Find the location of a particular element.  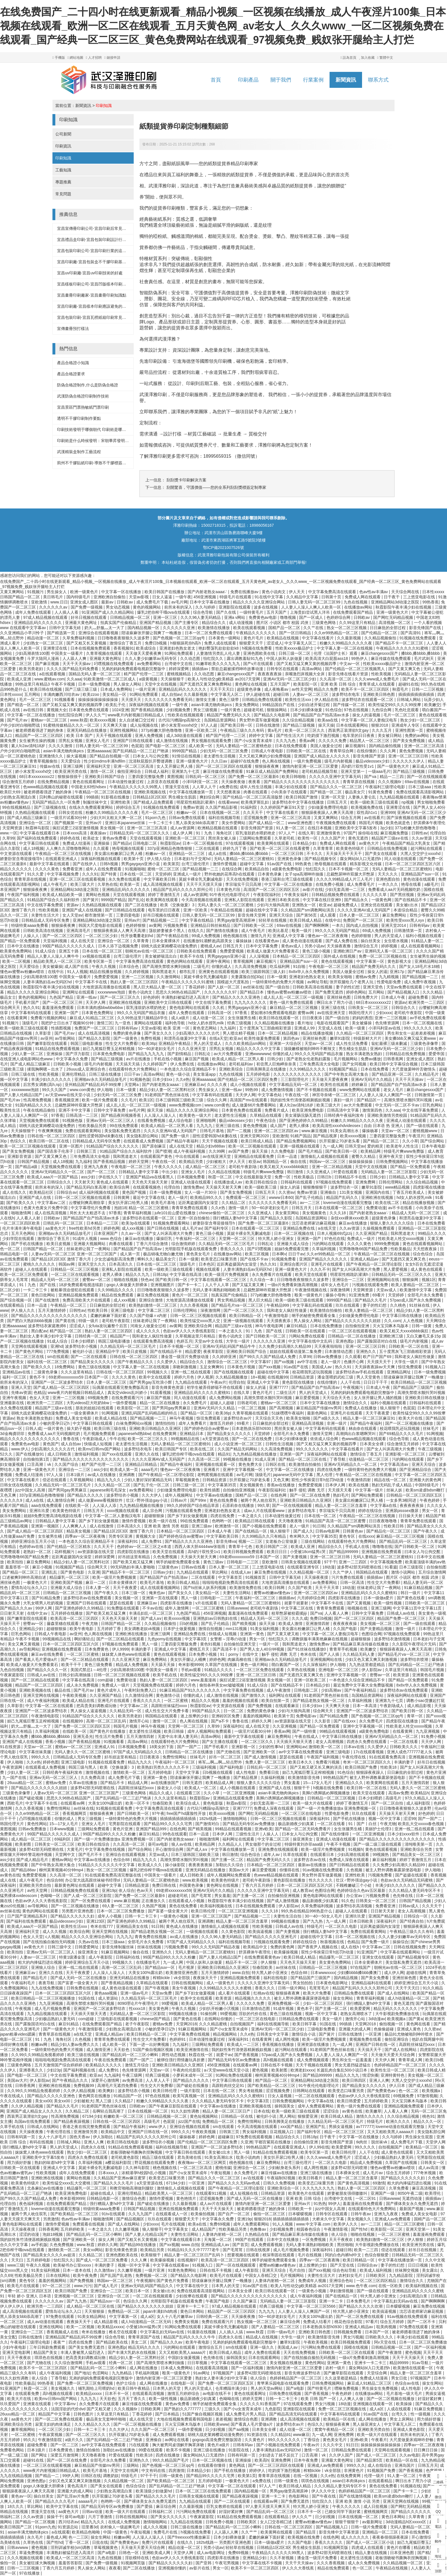

麻豆免费在线视频 is located at coordinates (153, 1295).